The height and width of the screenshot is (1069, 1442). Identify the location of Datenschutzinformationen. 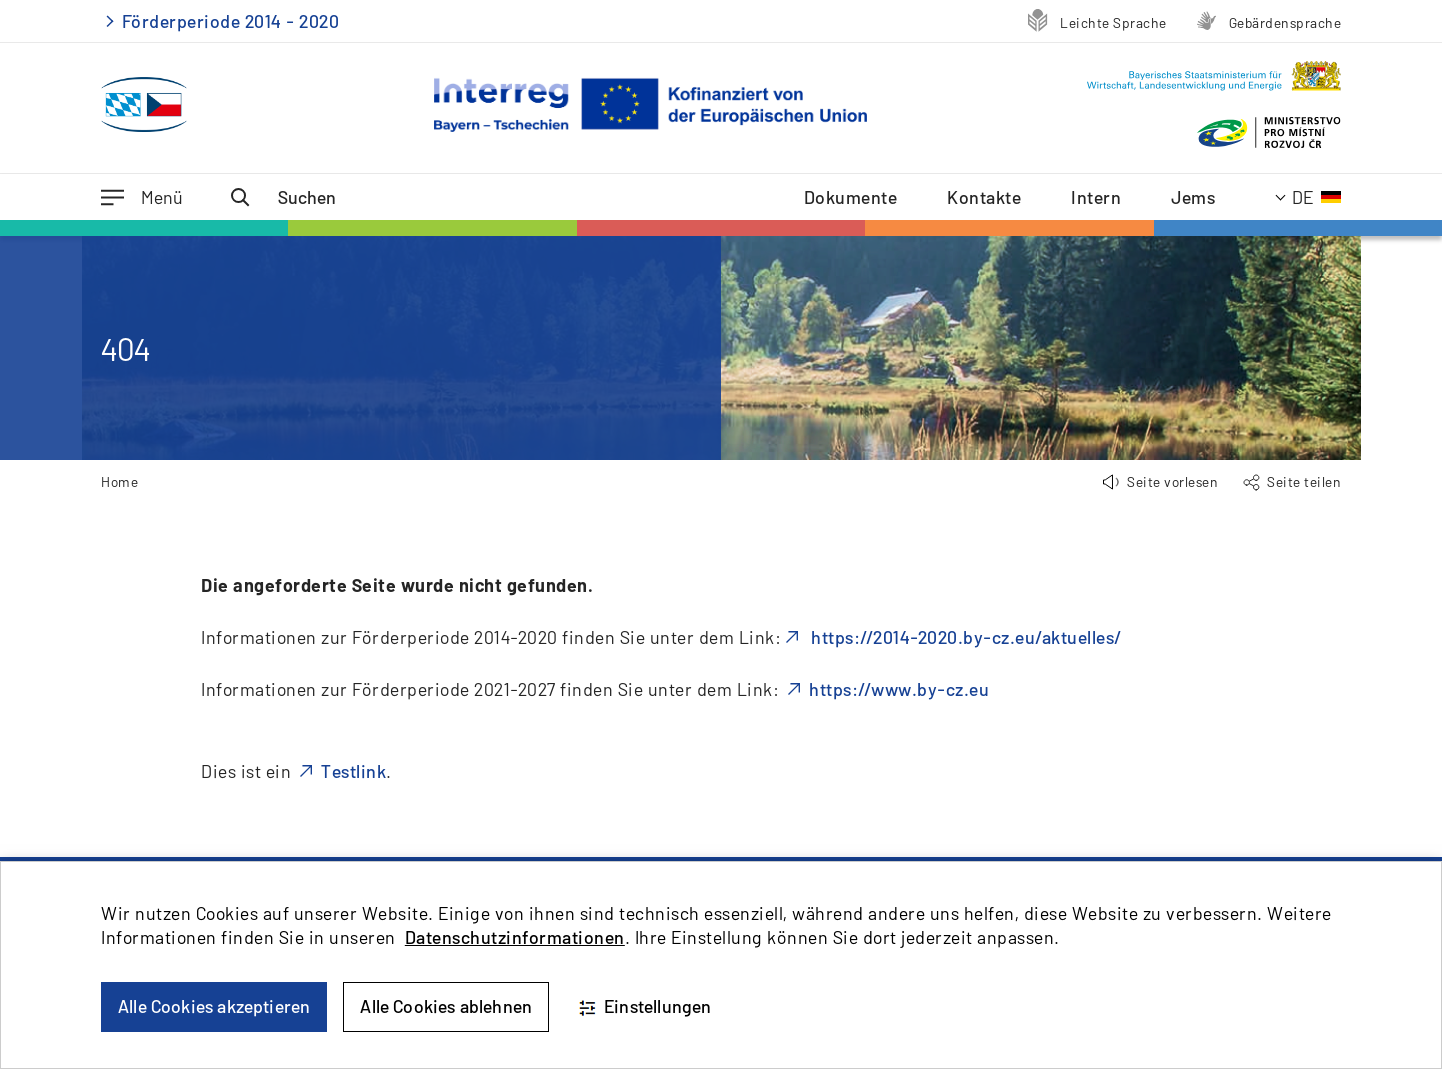
(515, 937).